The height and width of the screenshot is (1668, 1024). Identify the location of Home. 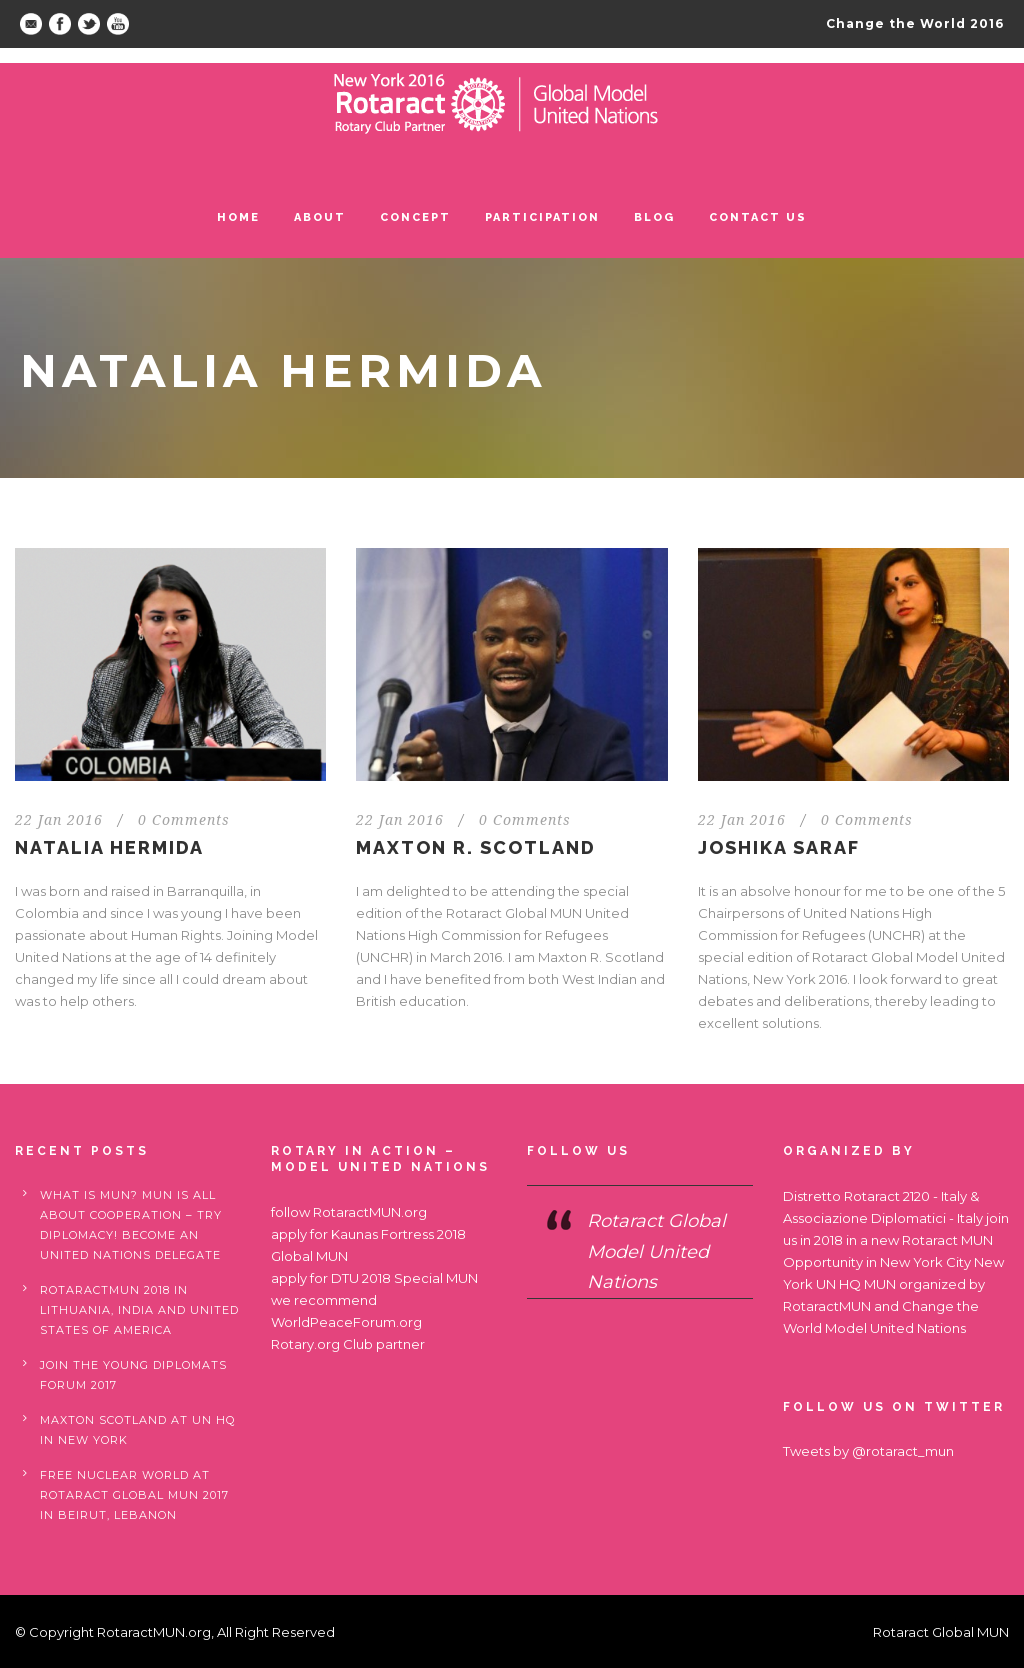
(238, 217).